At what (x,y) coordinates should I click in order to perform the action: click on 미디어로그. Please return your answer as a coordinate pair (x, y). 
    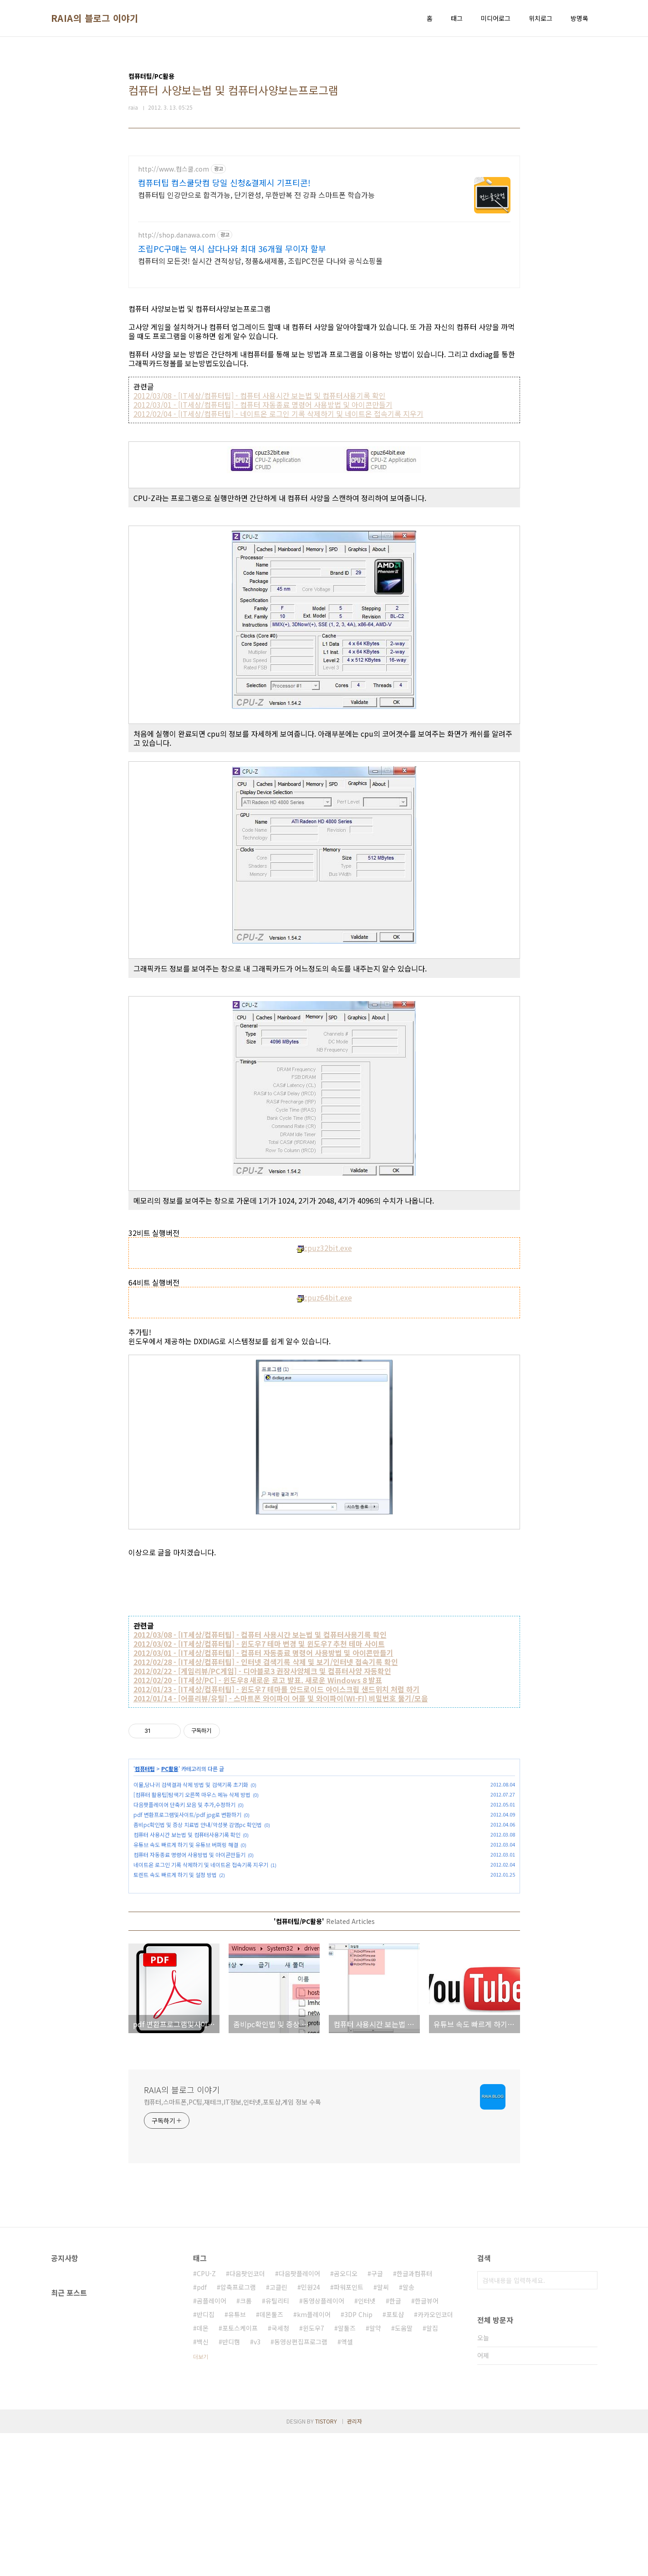
    Looking at the image, I should click on (495, 18).